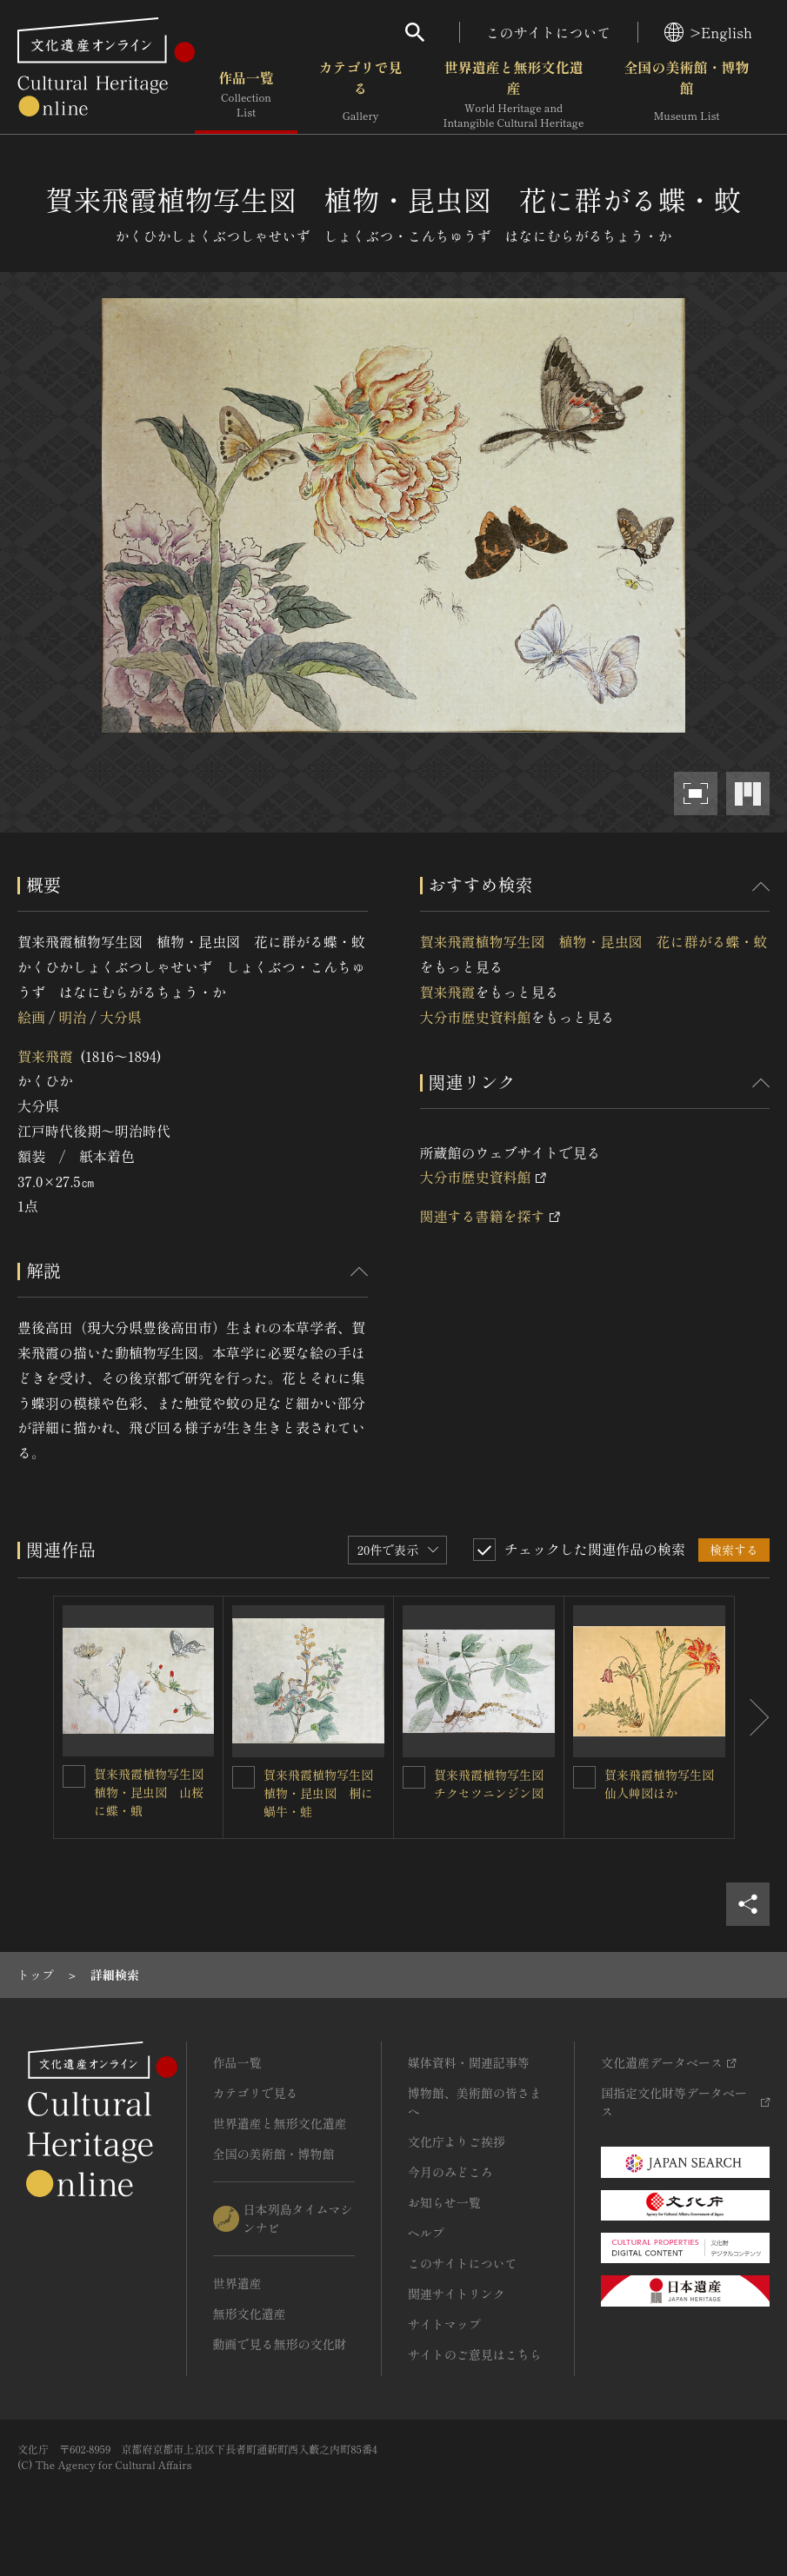  I want to click on [賀来飛霞植物写生図 仙人艸図ほかを連想検索の対象にする], so click(584, 1777).